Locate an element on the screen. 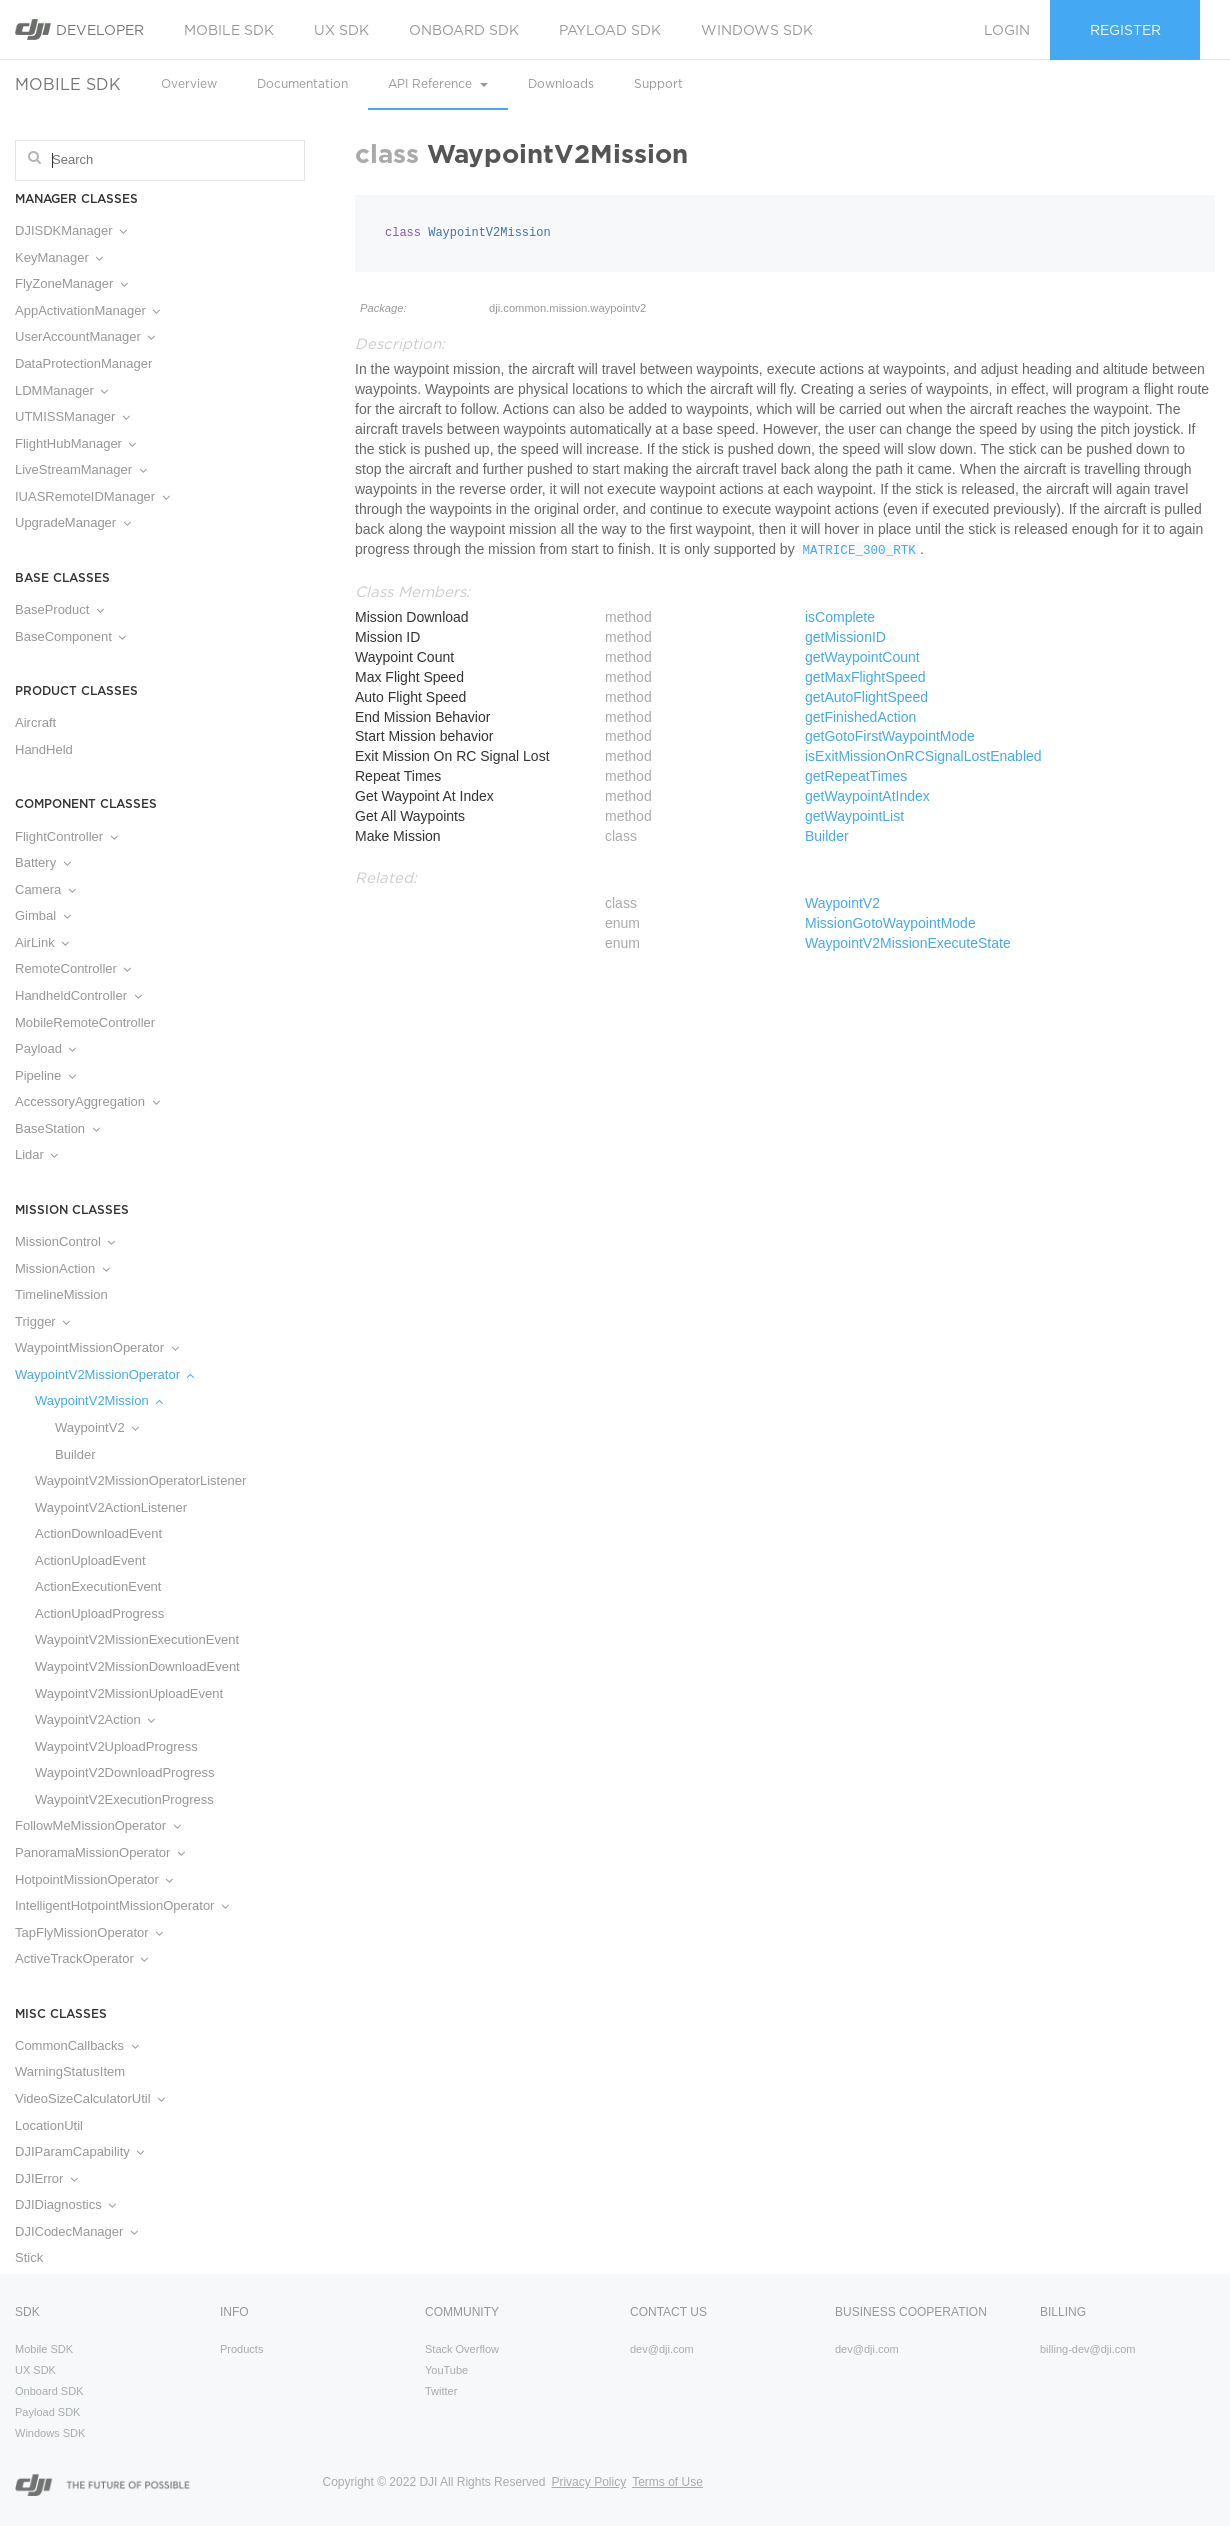 The height and width of the screenshot is (2526, 1230). RemoteController is located at coordinates (73, 968).